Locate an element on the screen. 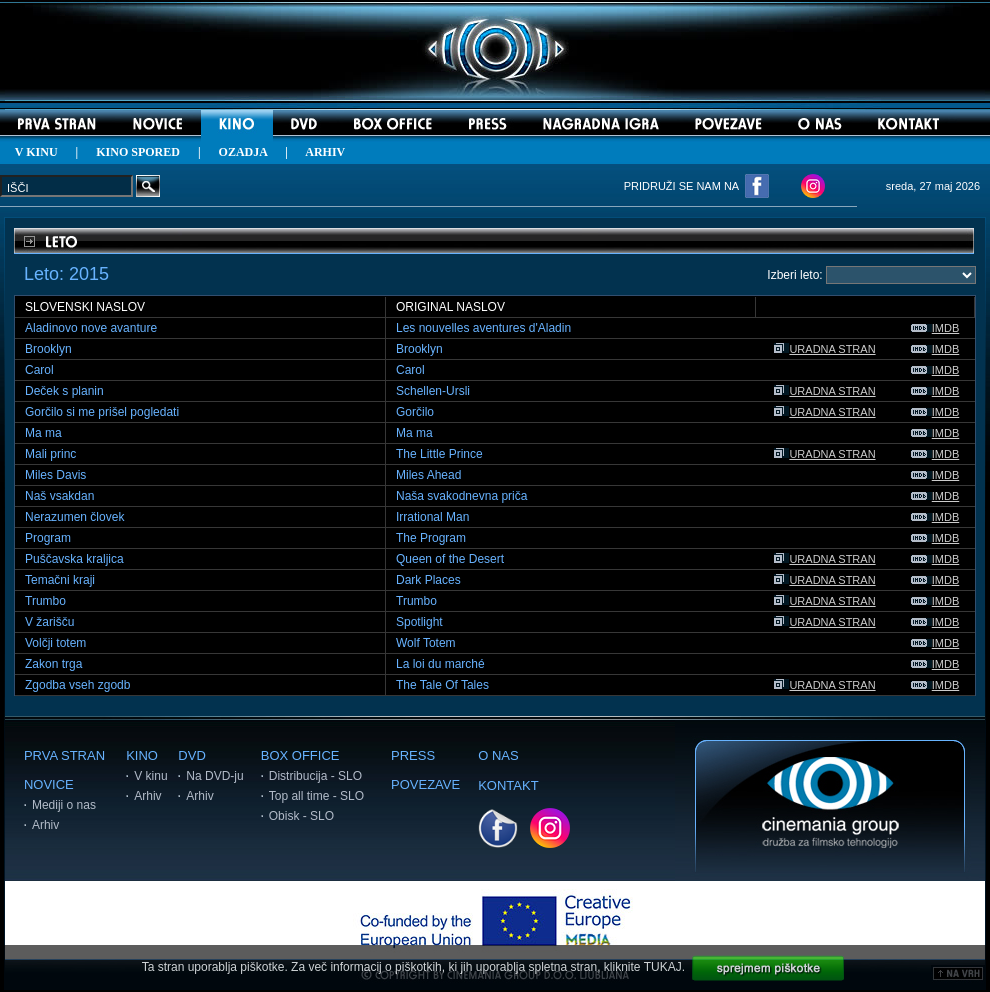 This screenshot has height=992, width=990. Wolf Totem is located at coordinates (426, 643).